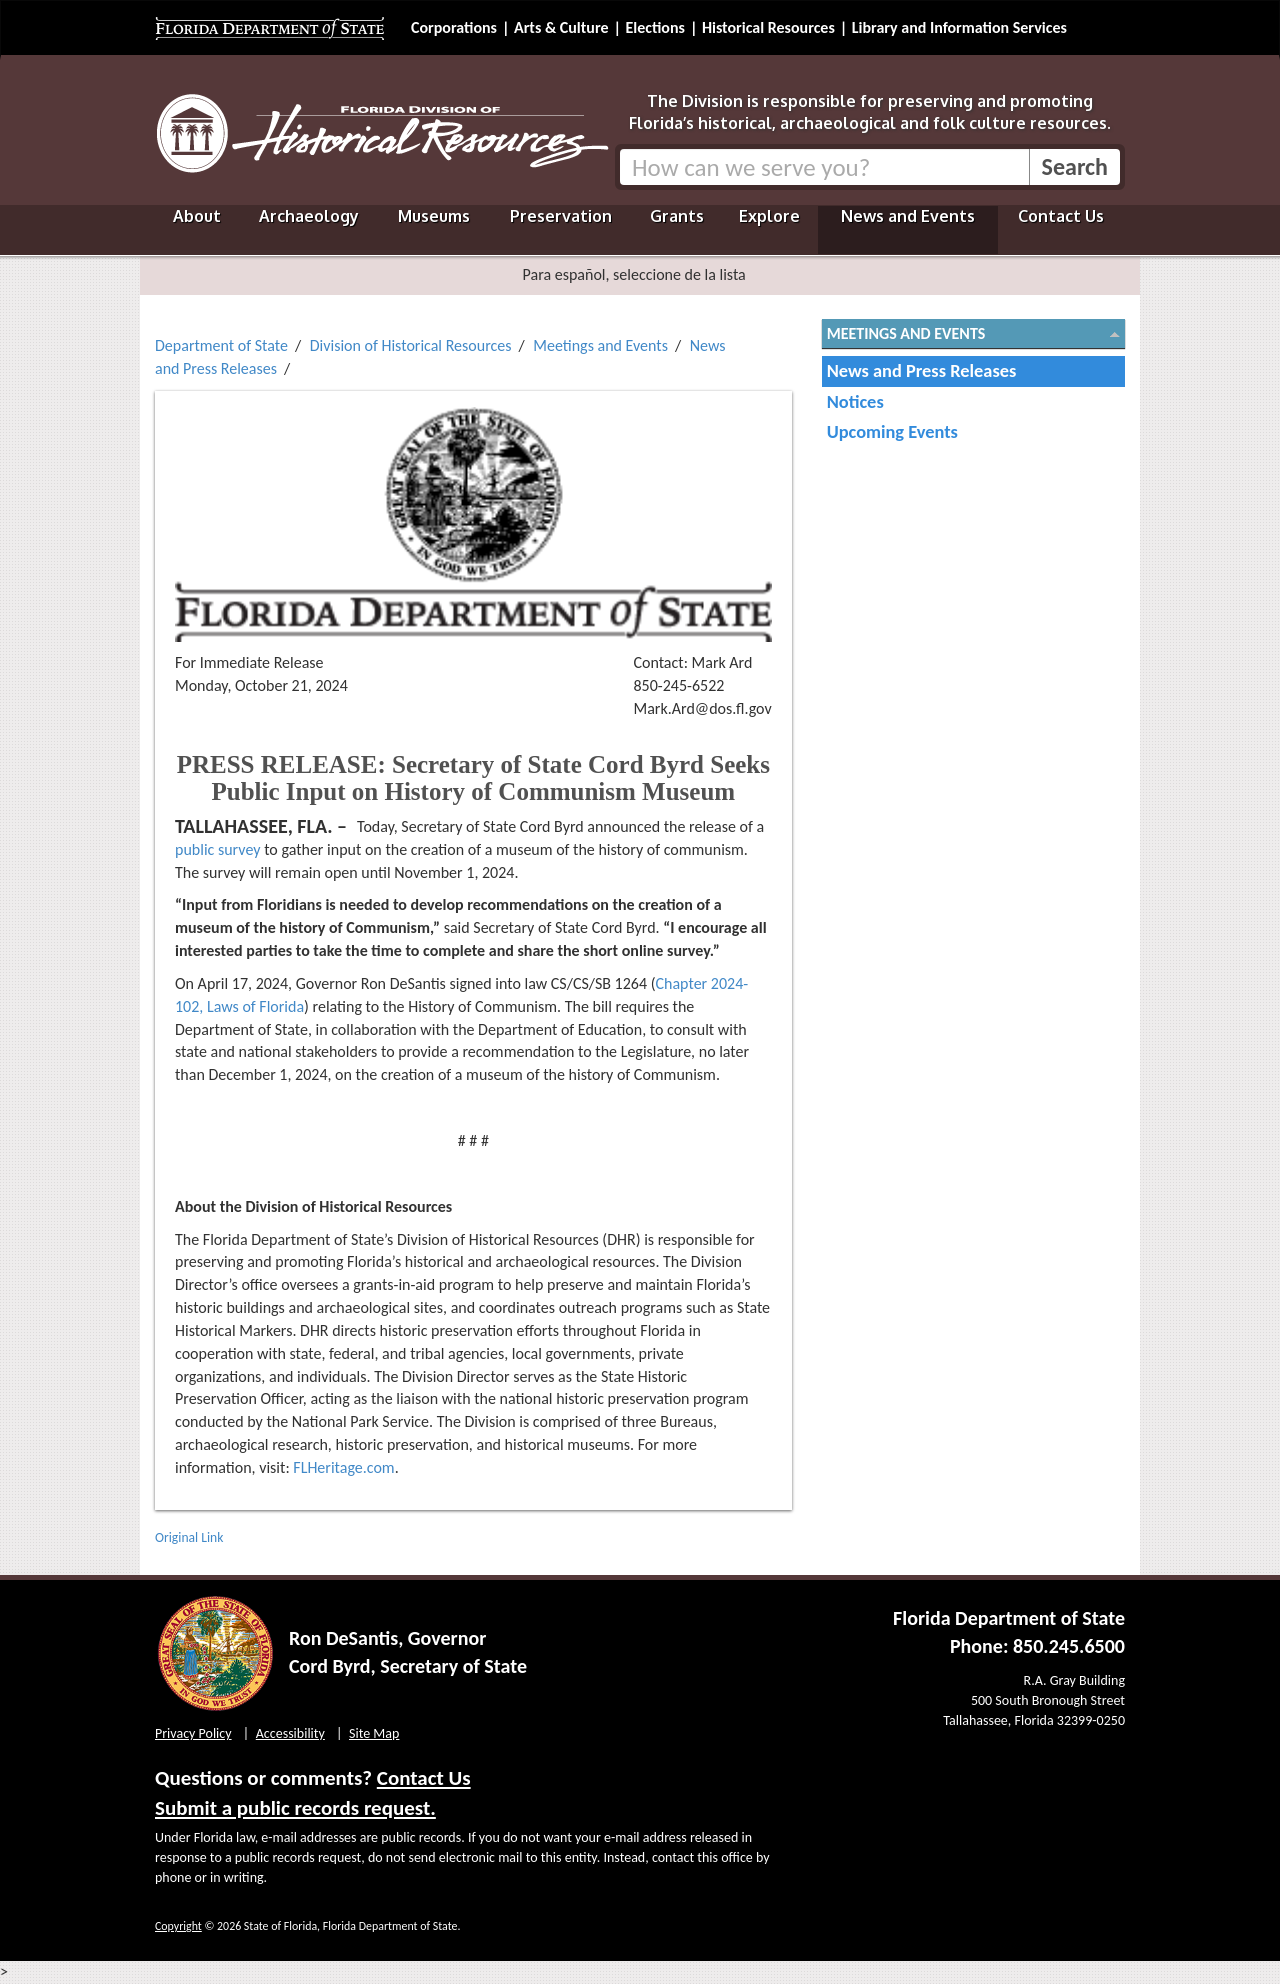  I want to click on News and Events, so click(908, 216).